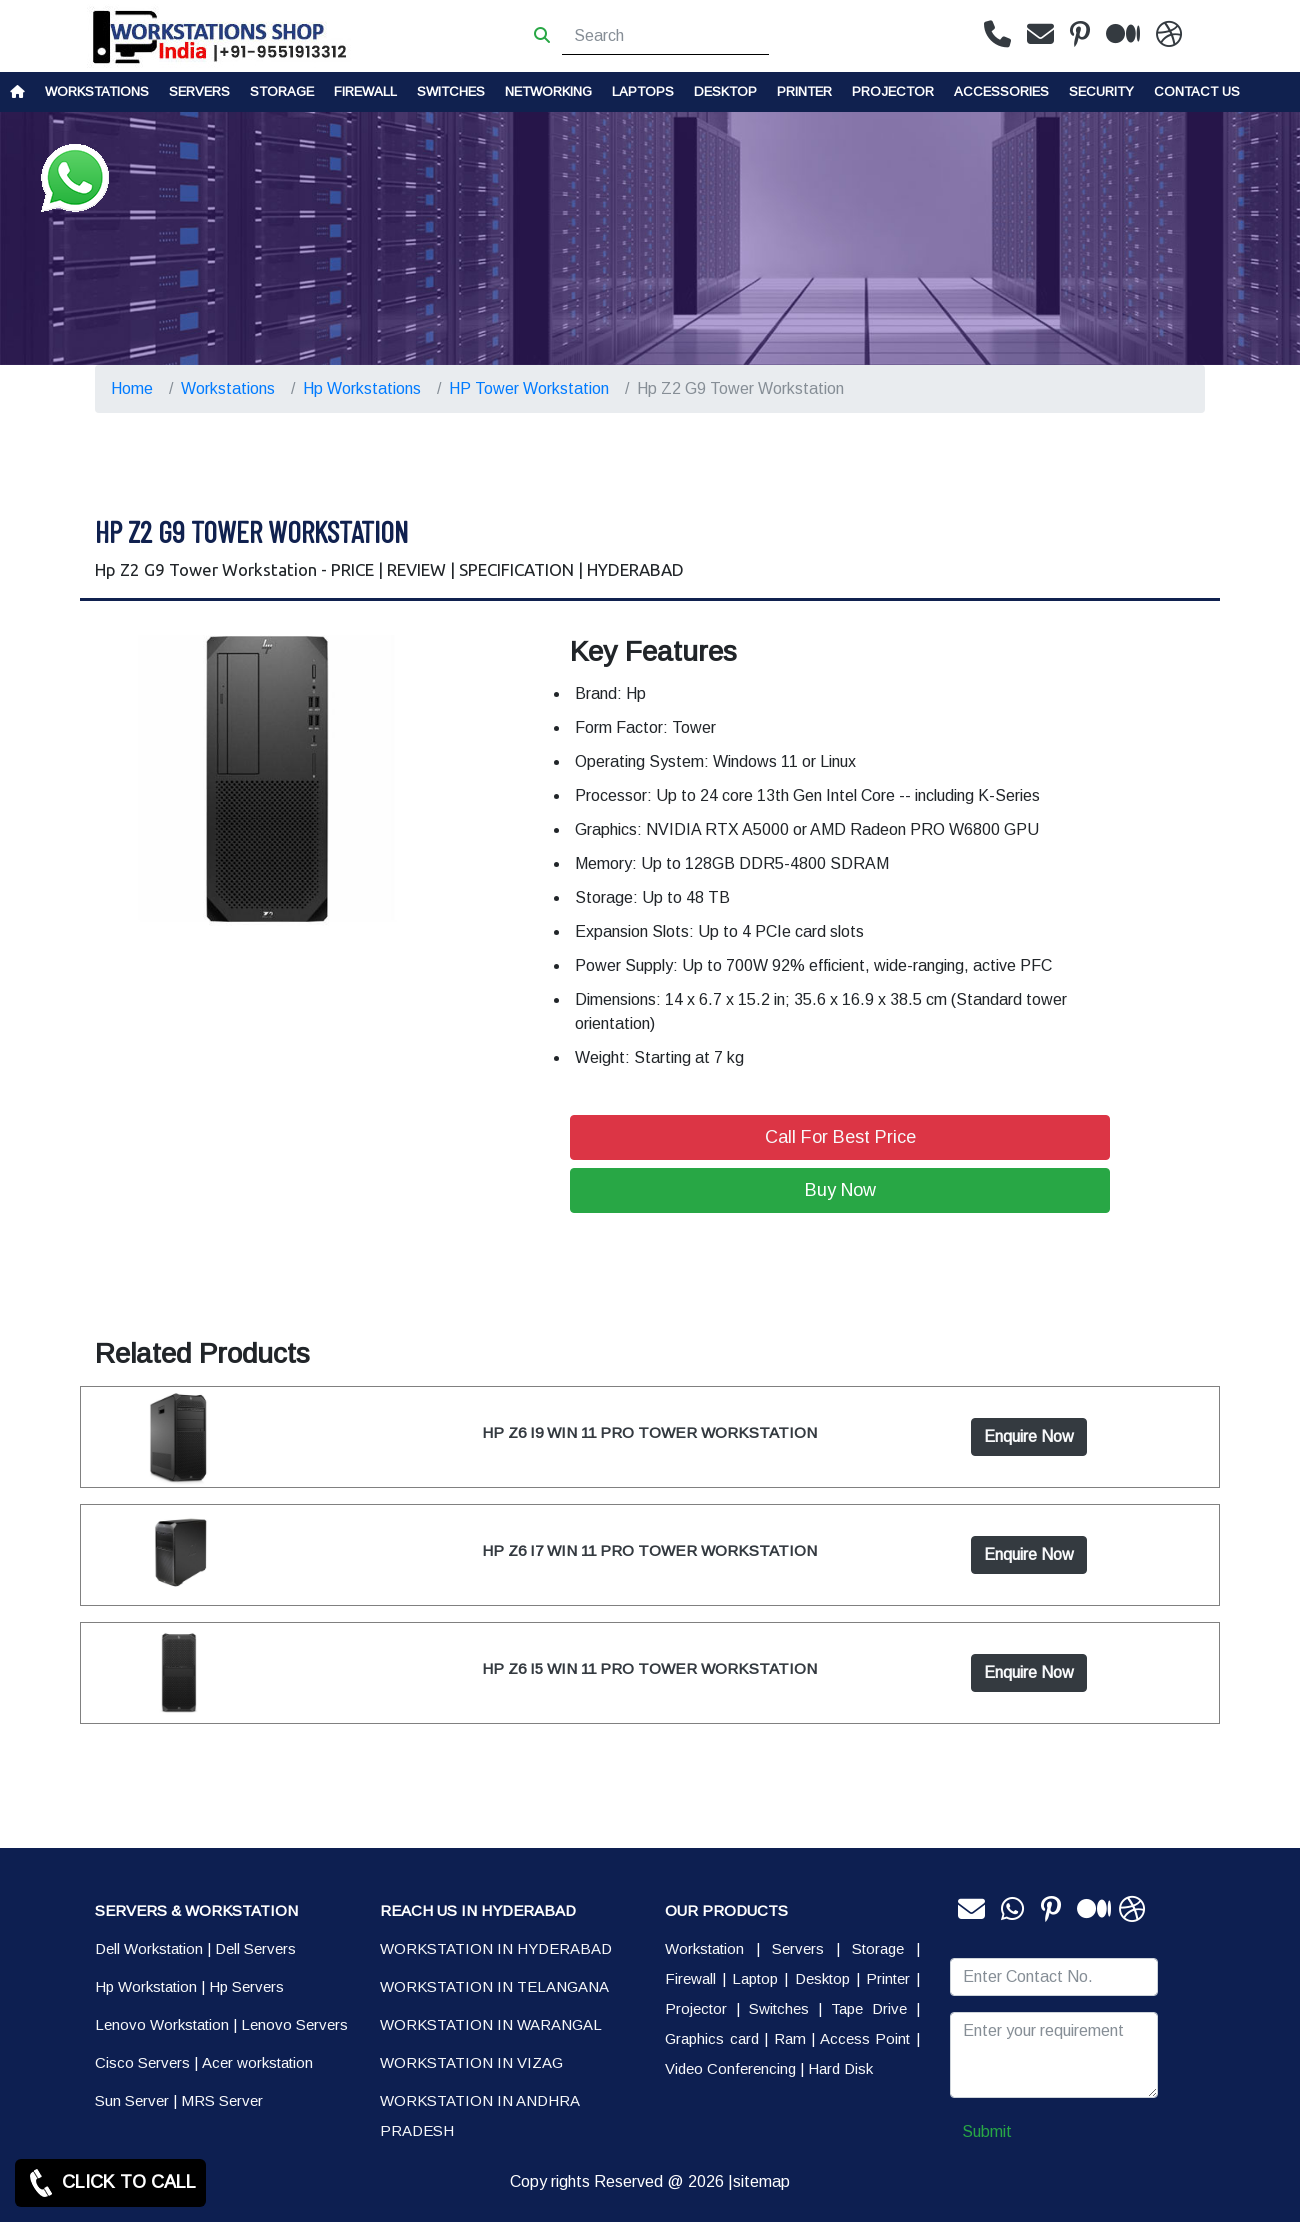 This screenshot has height=2222, width=1300. Describe the element at coordinates (1197, 91) in the screenshot. I see `CONTACT US` at that location.